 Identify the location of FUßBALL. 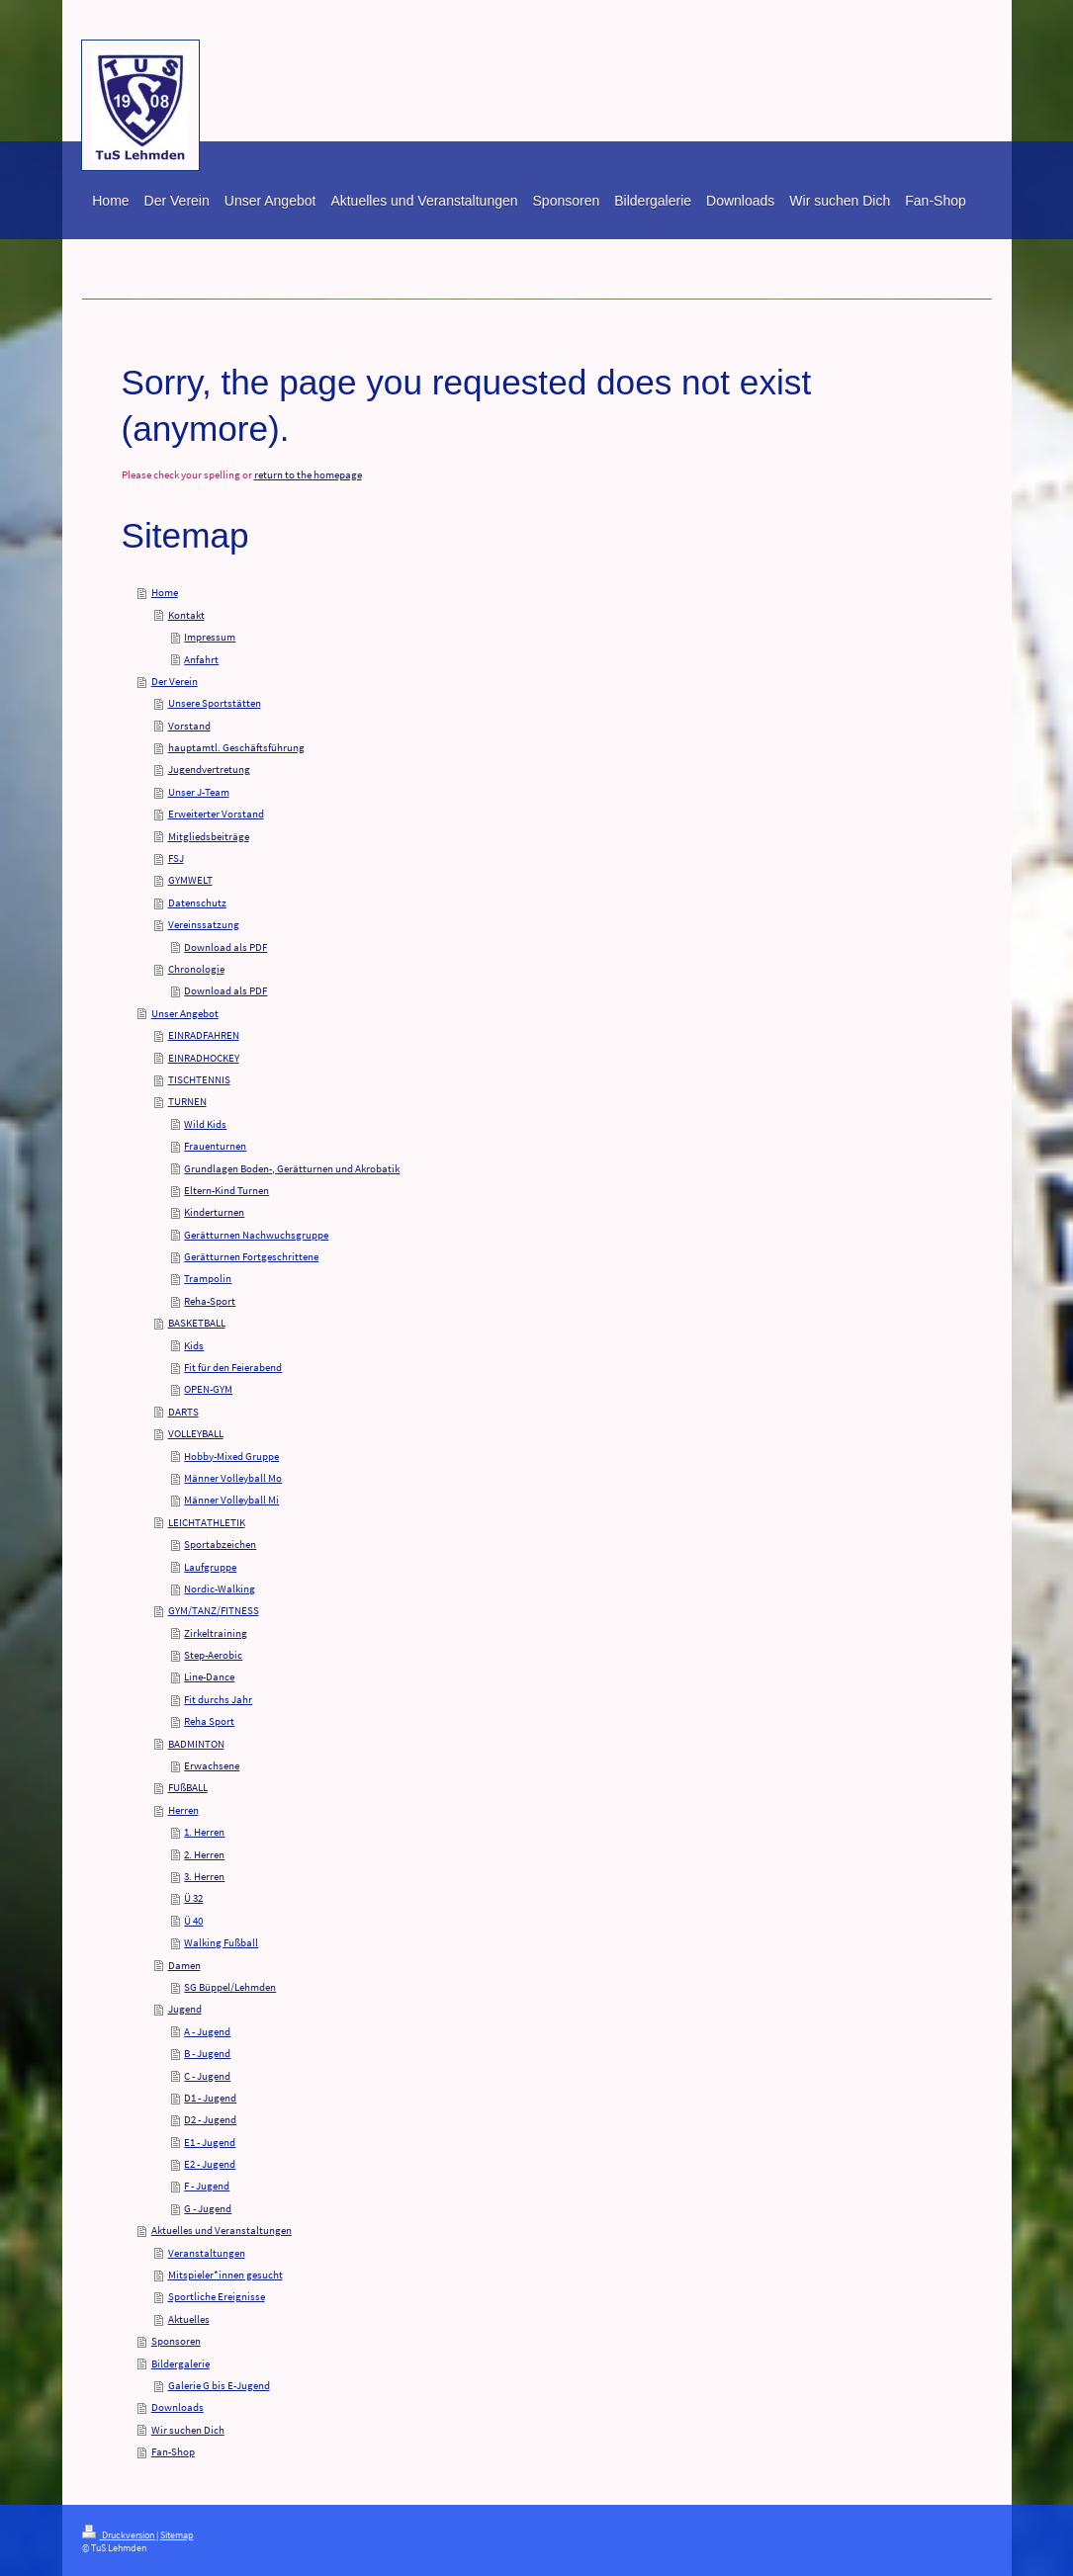
(188, 1787).